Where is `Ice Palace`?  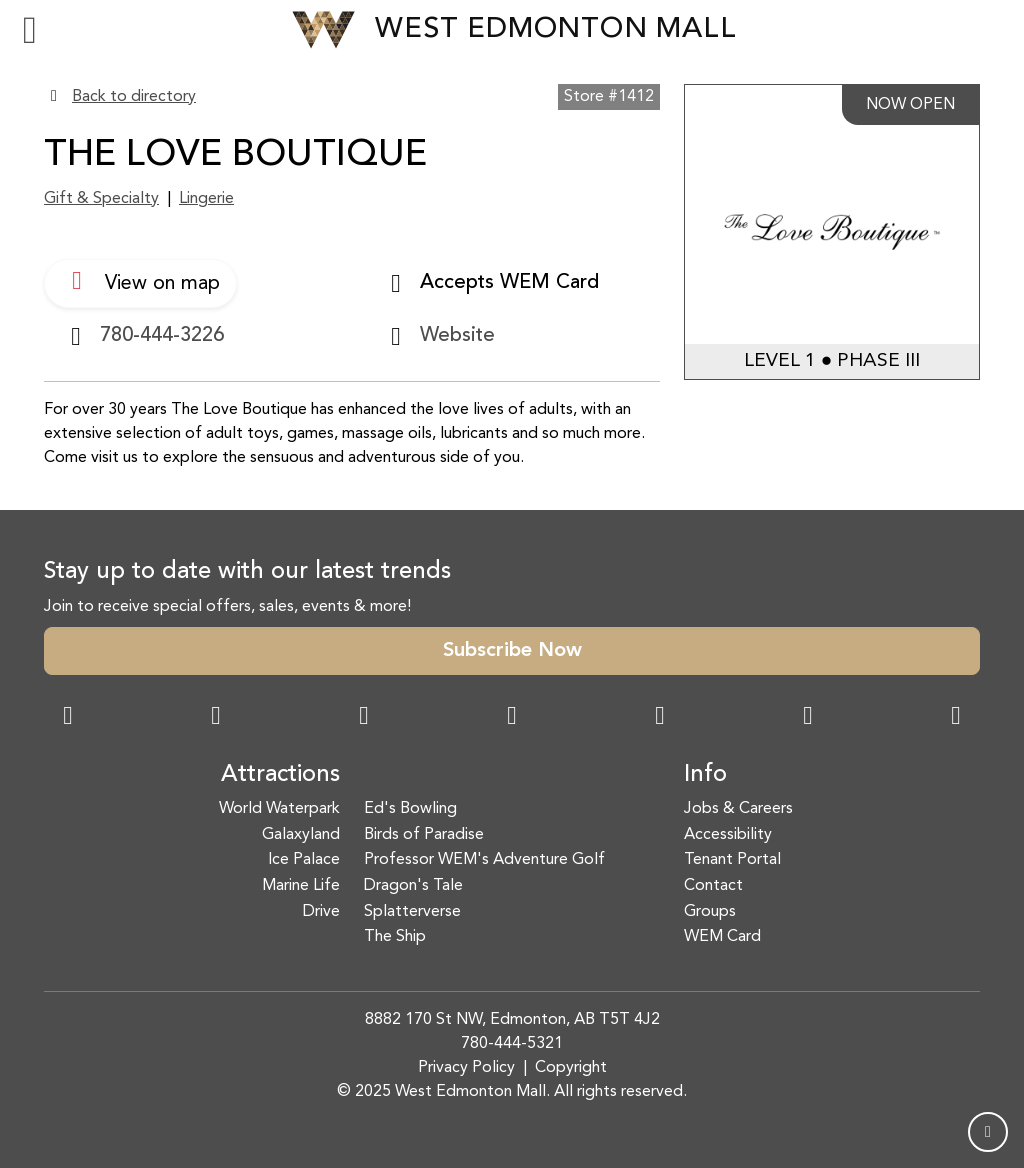
Ice Palace is located at coordinates (304, 860).